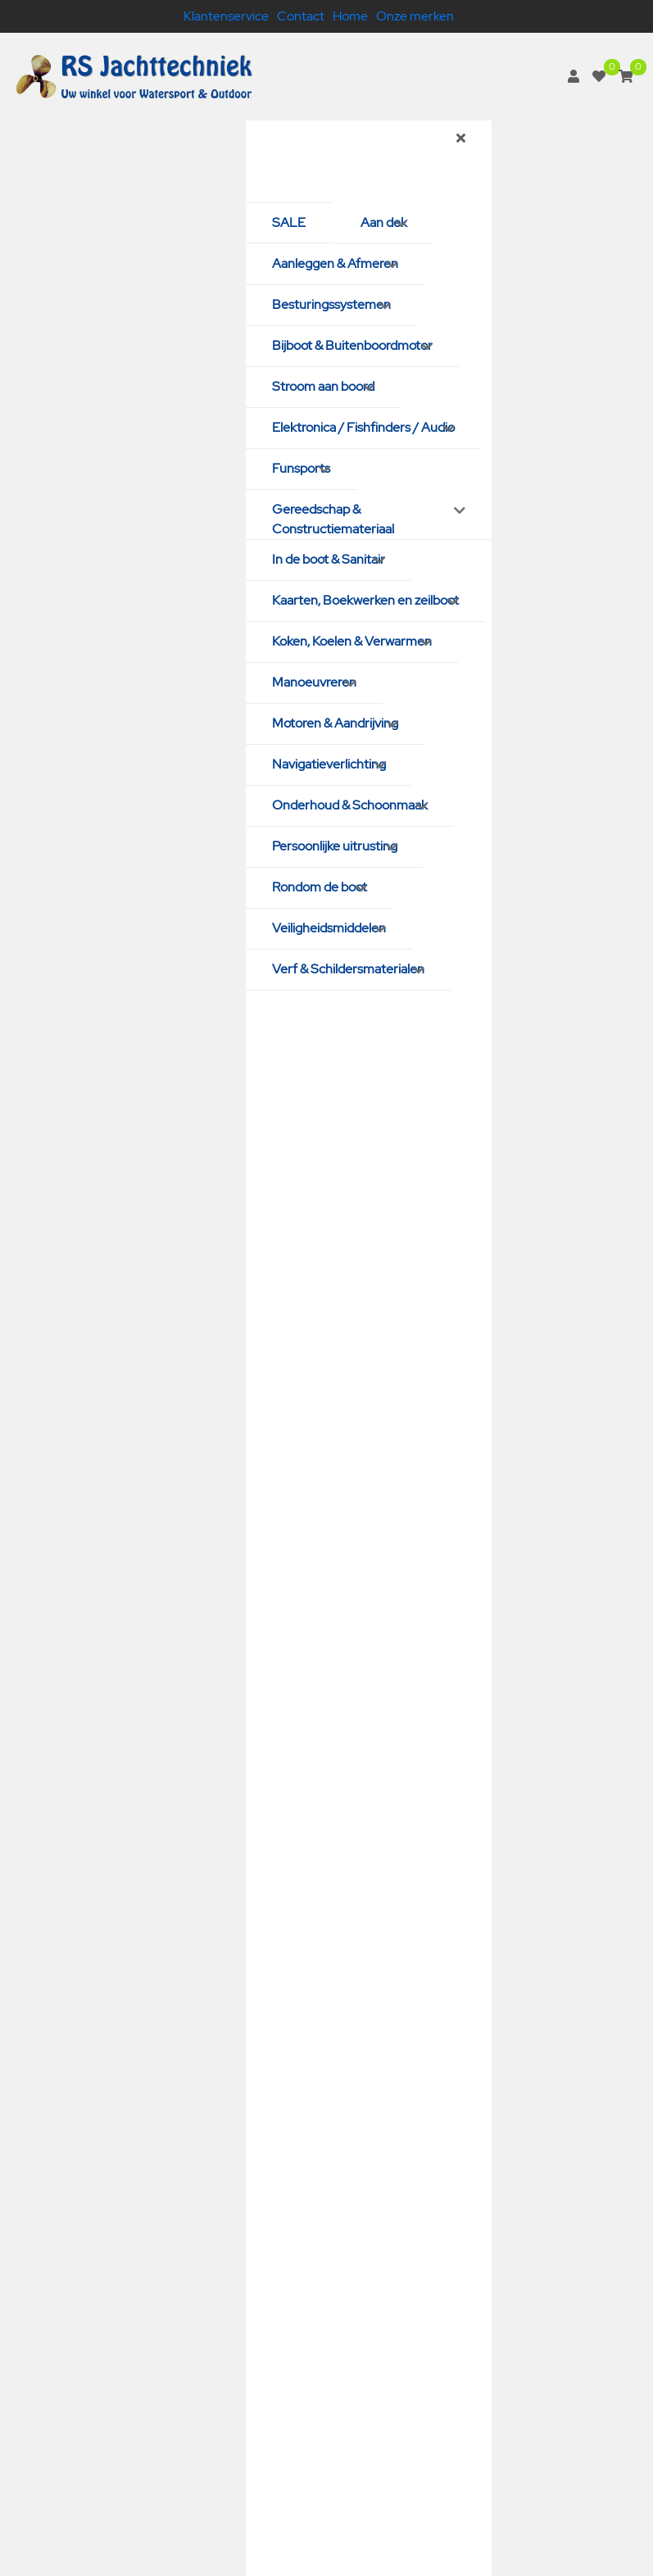 This screenshot has width=653, height=2576. What do you see at coordinates (323, 386) in the screenshot?
I see `Stroom aan boord` at bounding box center [323, 386].